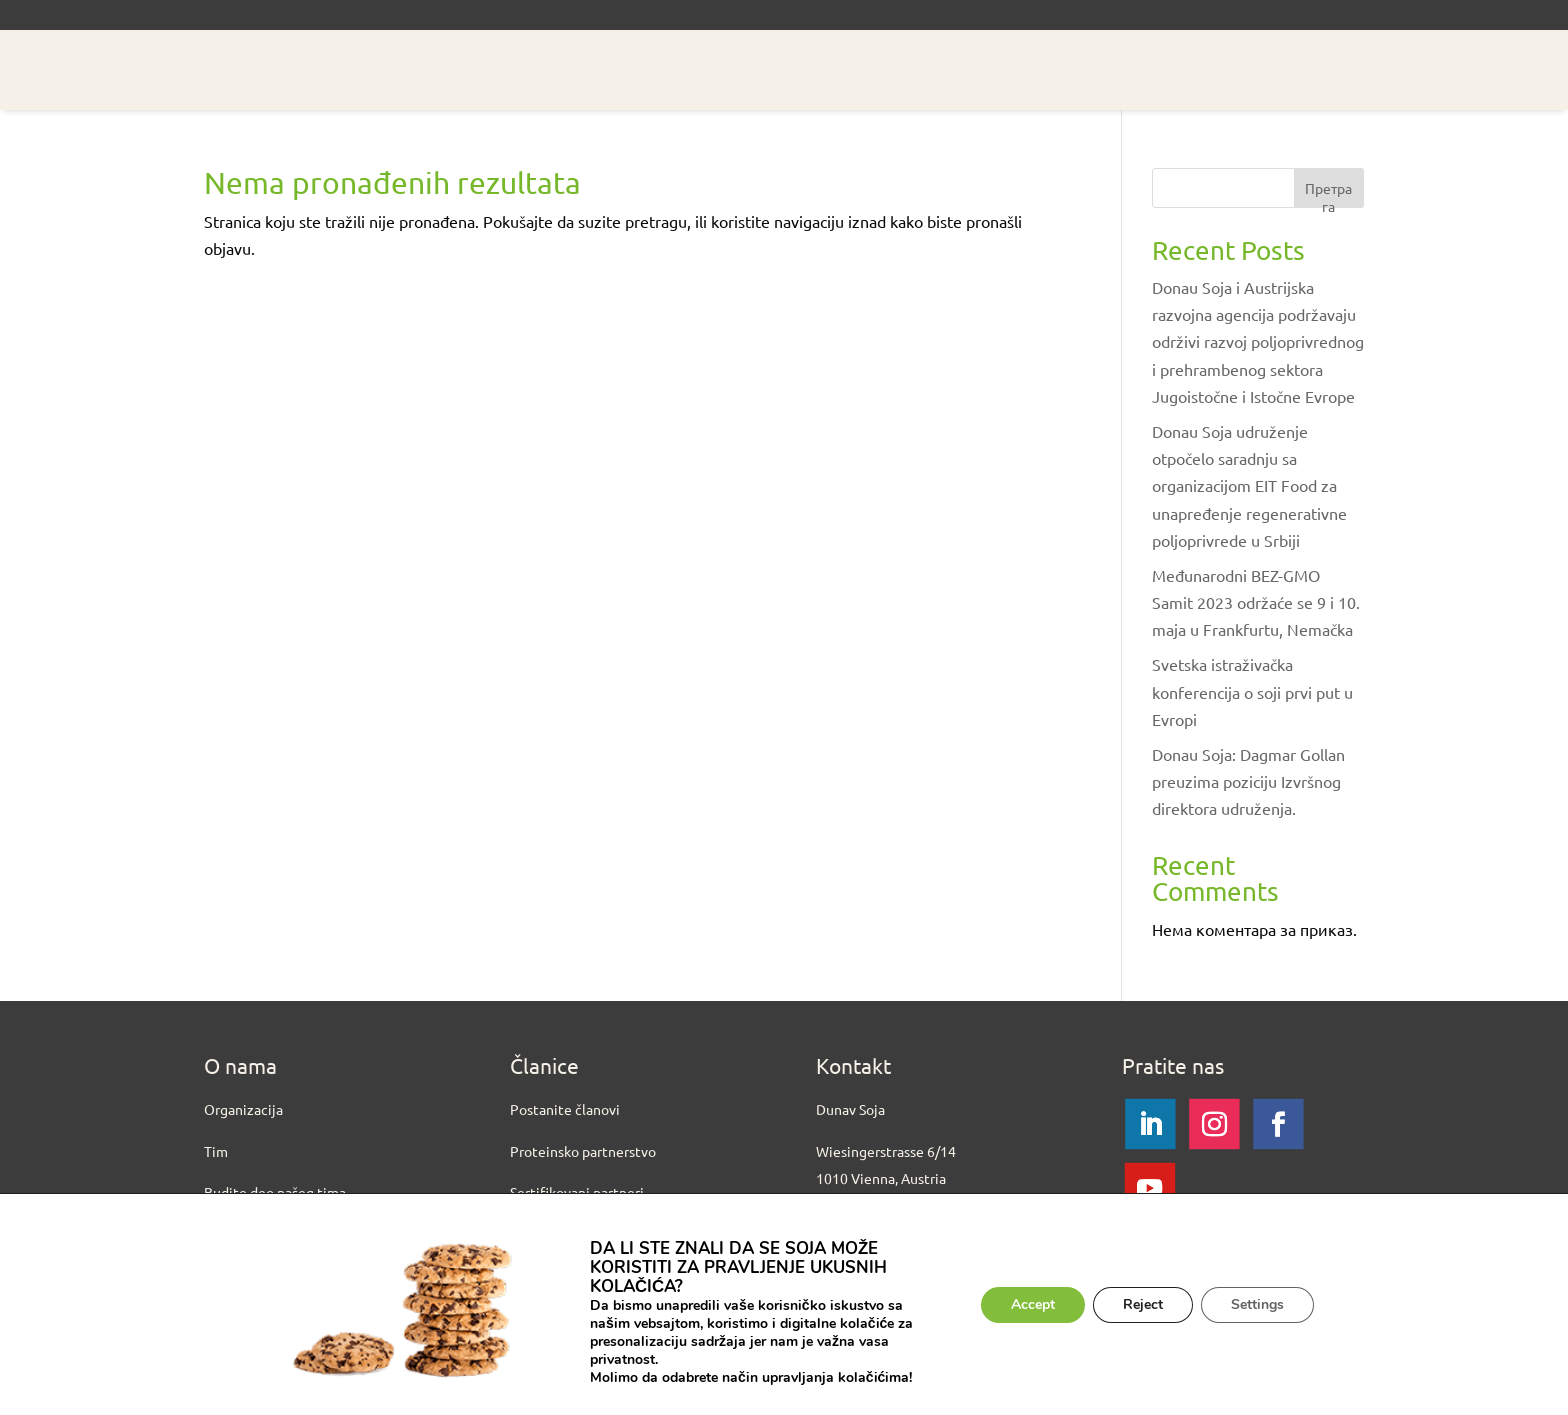 This screenshot has width=1568, height=1415. What do you see at coordinates (216, 1151) in the screenshot?
I see `Tim` at bounding box center [216, 1151].